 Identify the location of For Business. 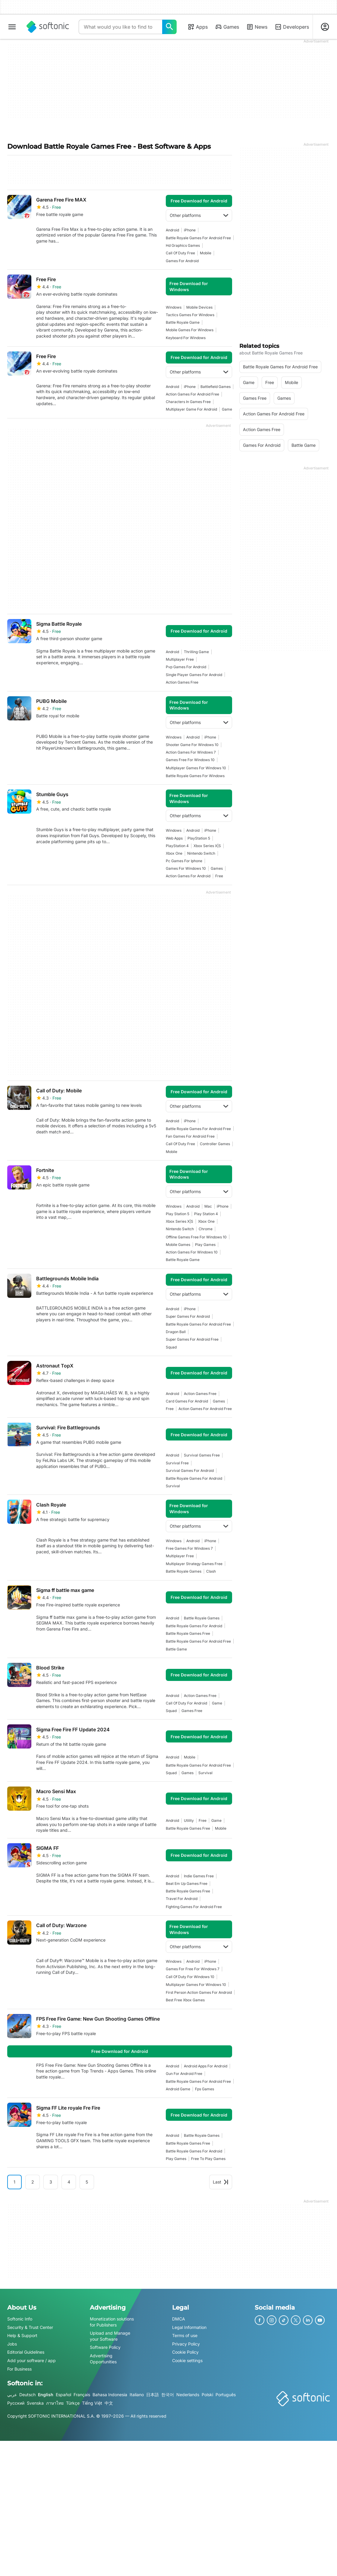
(19, 2368).